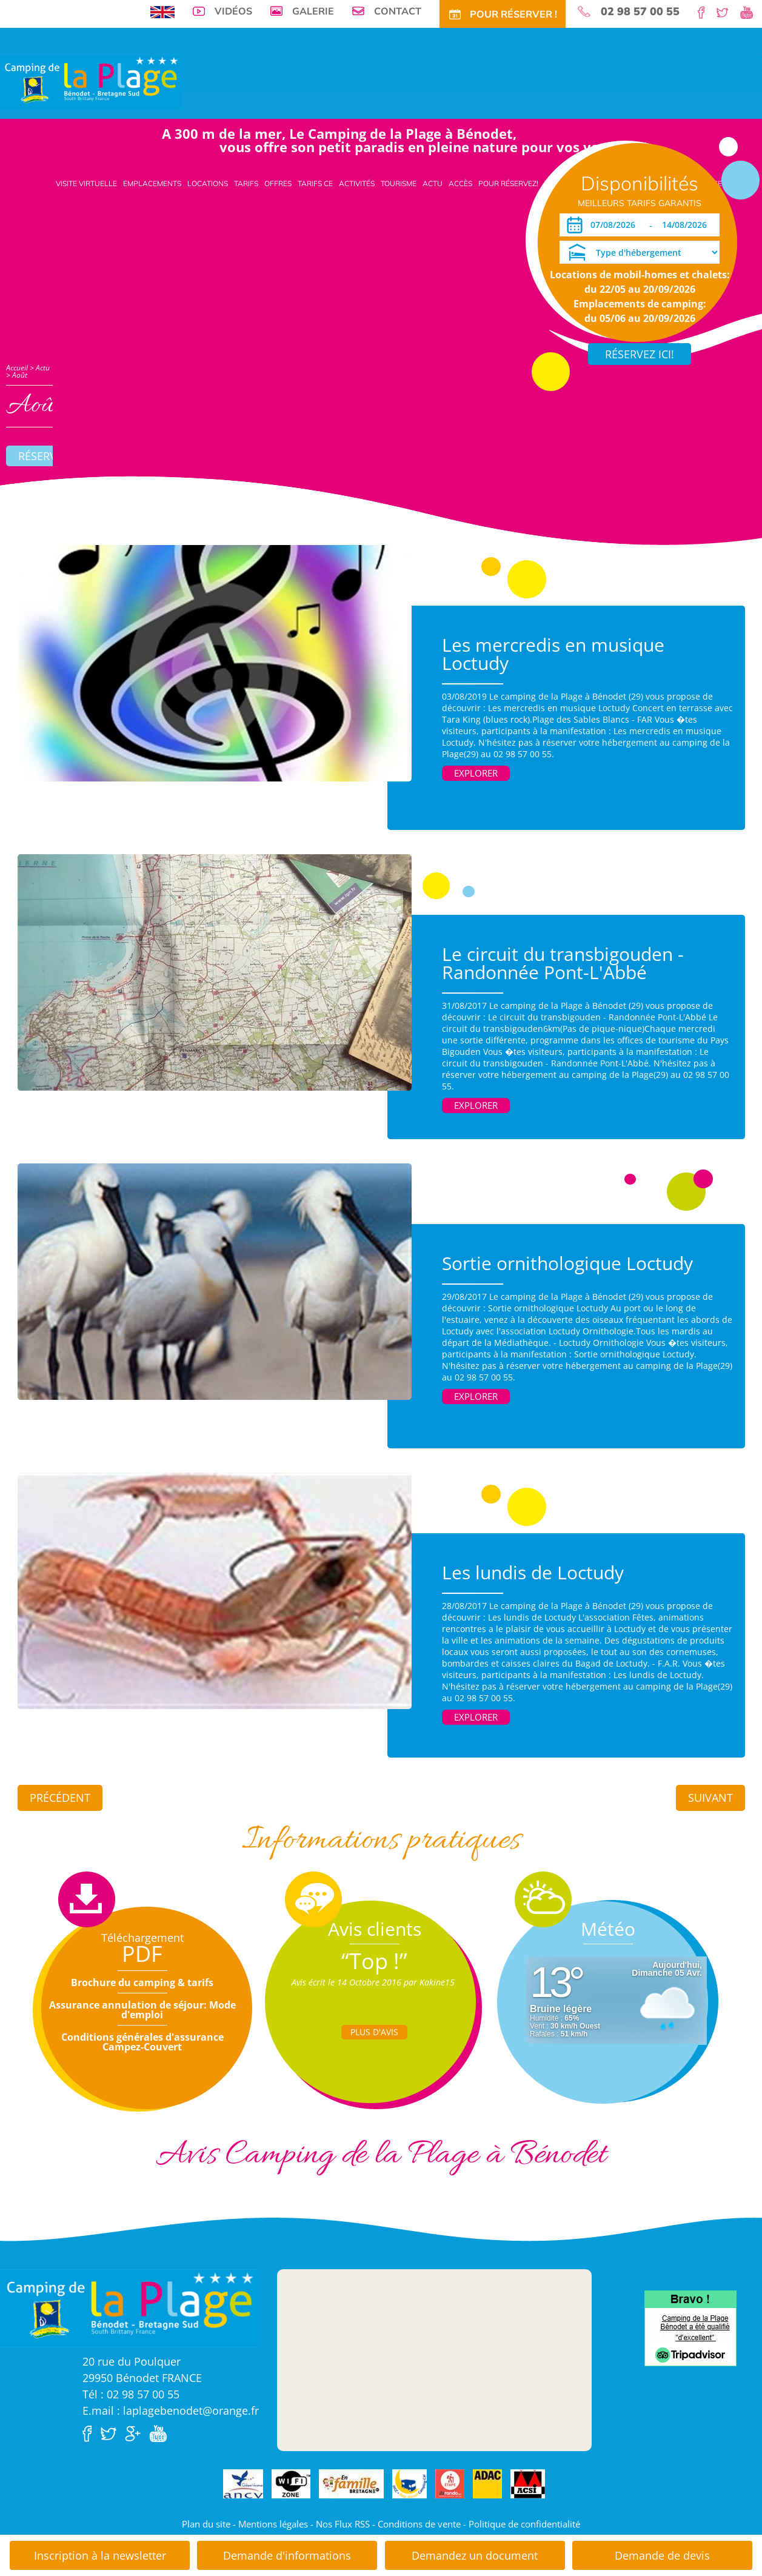  Describe the element at coordinates (374, 1961) in the screenshot. I see `“Top !”` at that location.